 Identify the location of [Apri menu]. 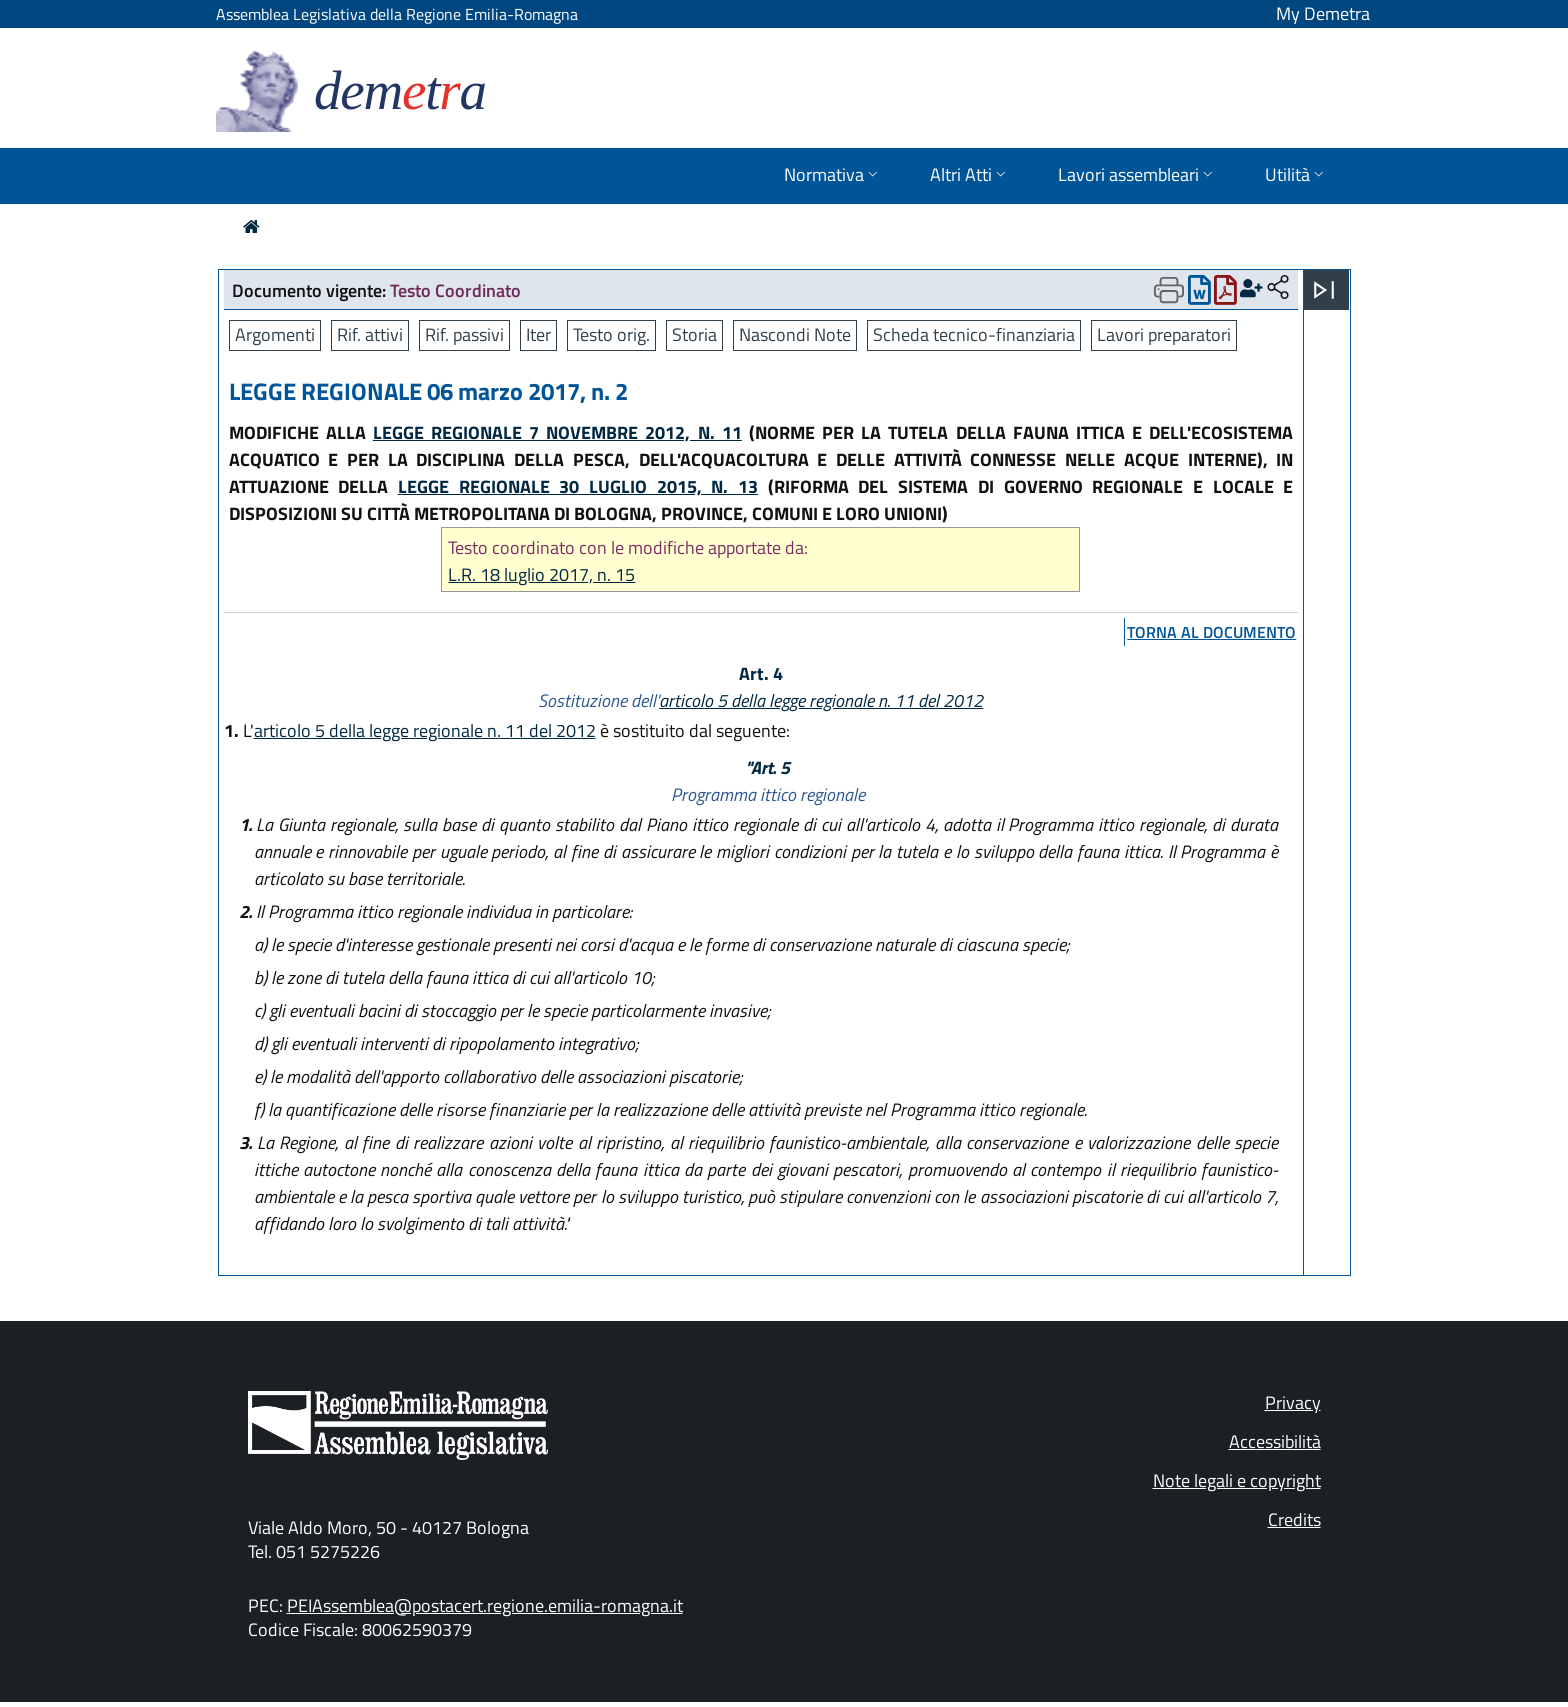
(1324, 290).